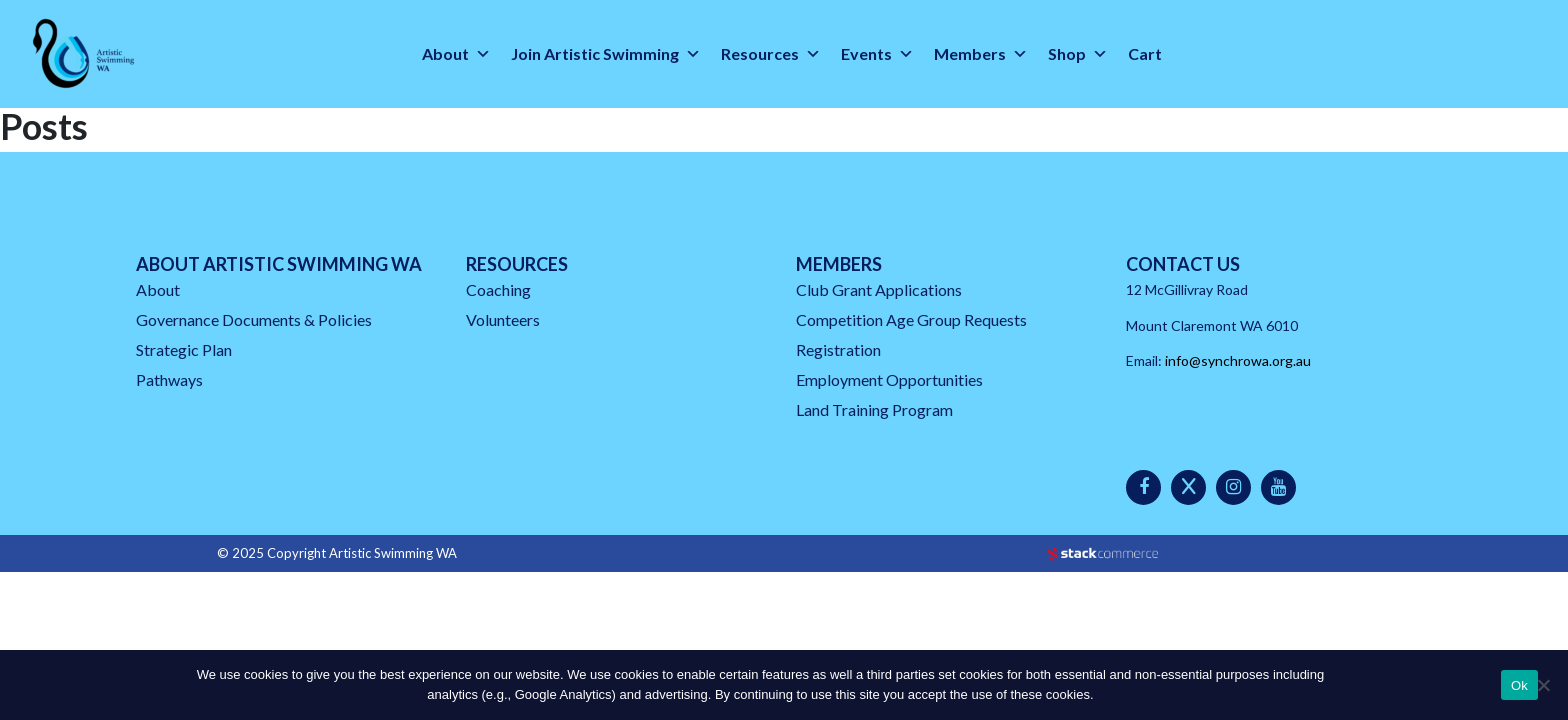 The width and height of the screenshot is (1568, 720). Describe the element at coordinates (981, 54) in the screenshot. I see `Members` at that location.